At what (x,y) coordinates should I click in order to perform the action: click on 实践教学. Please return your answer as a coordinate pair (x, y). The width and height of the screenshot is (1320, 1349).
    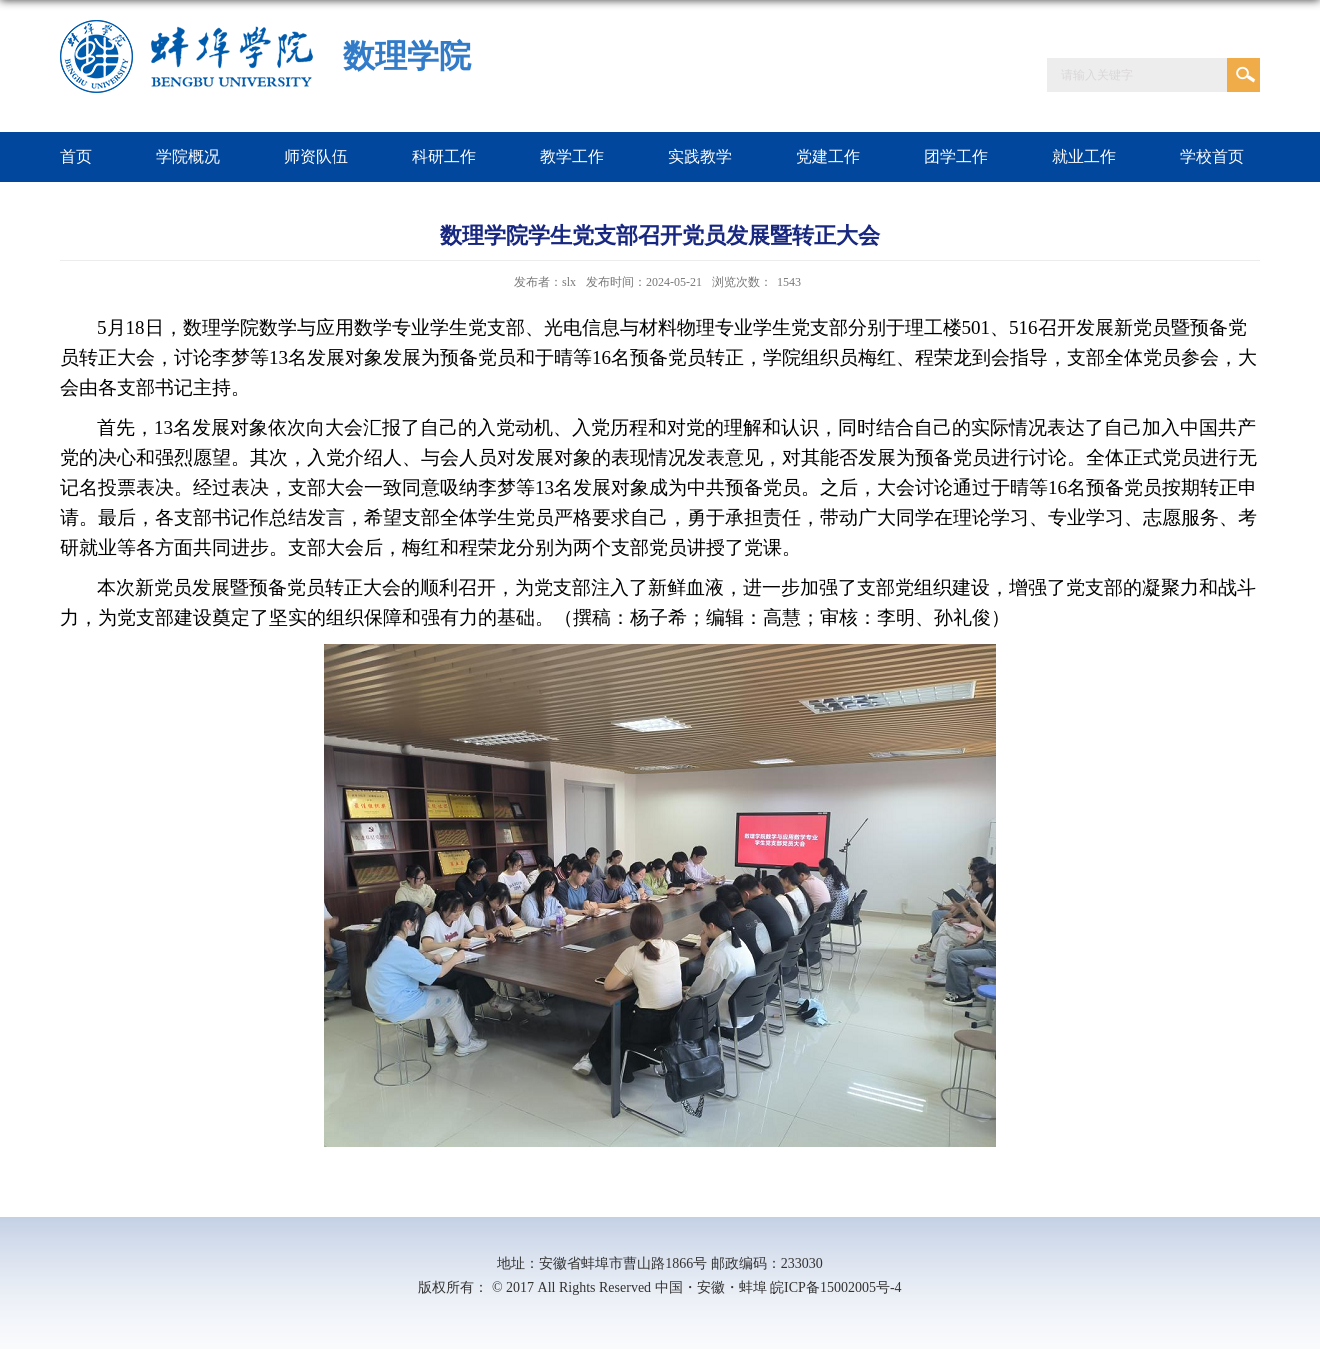
    Looking at the image, I should click on (700, 156).